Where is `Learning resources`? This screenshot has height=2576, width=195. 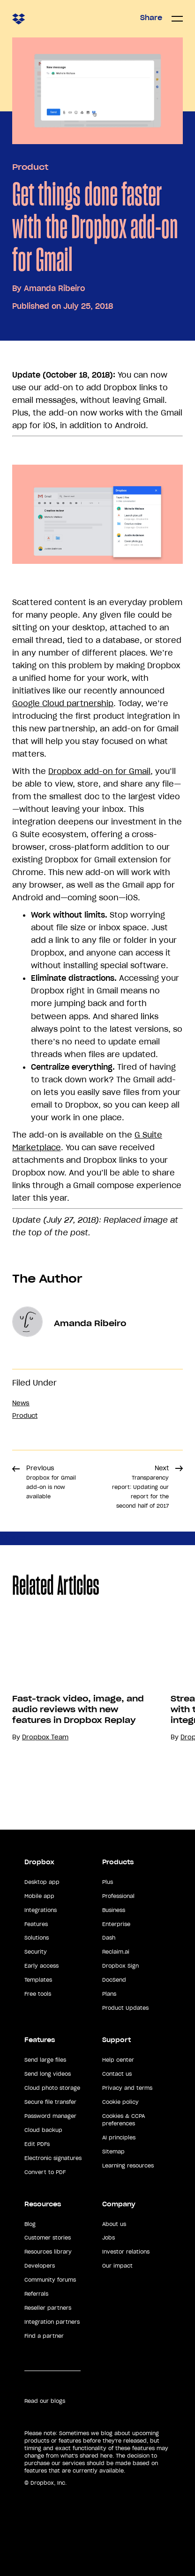
Learning resources is located at coordinates (128, 2165).